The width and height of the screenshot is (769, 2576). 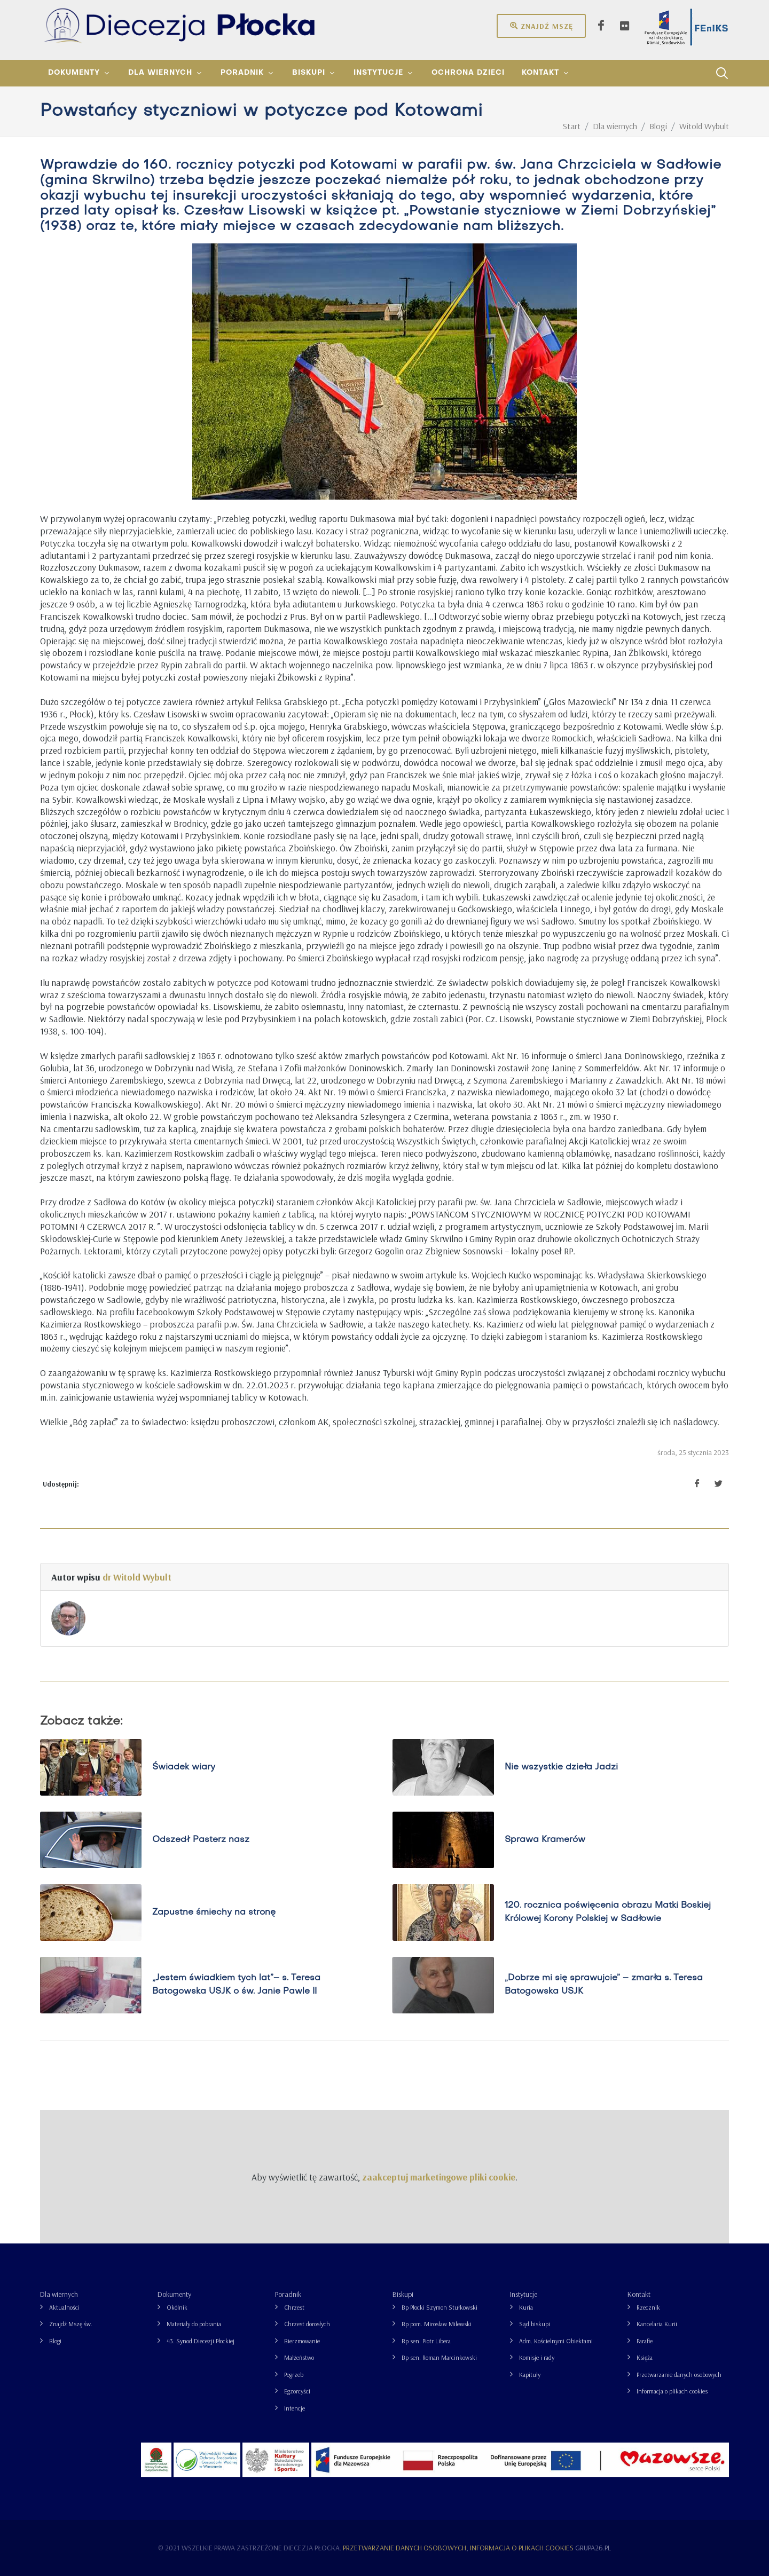 I want to click on Księża, so click(x=645, y=2357).